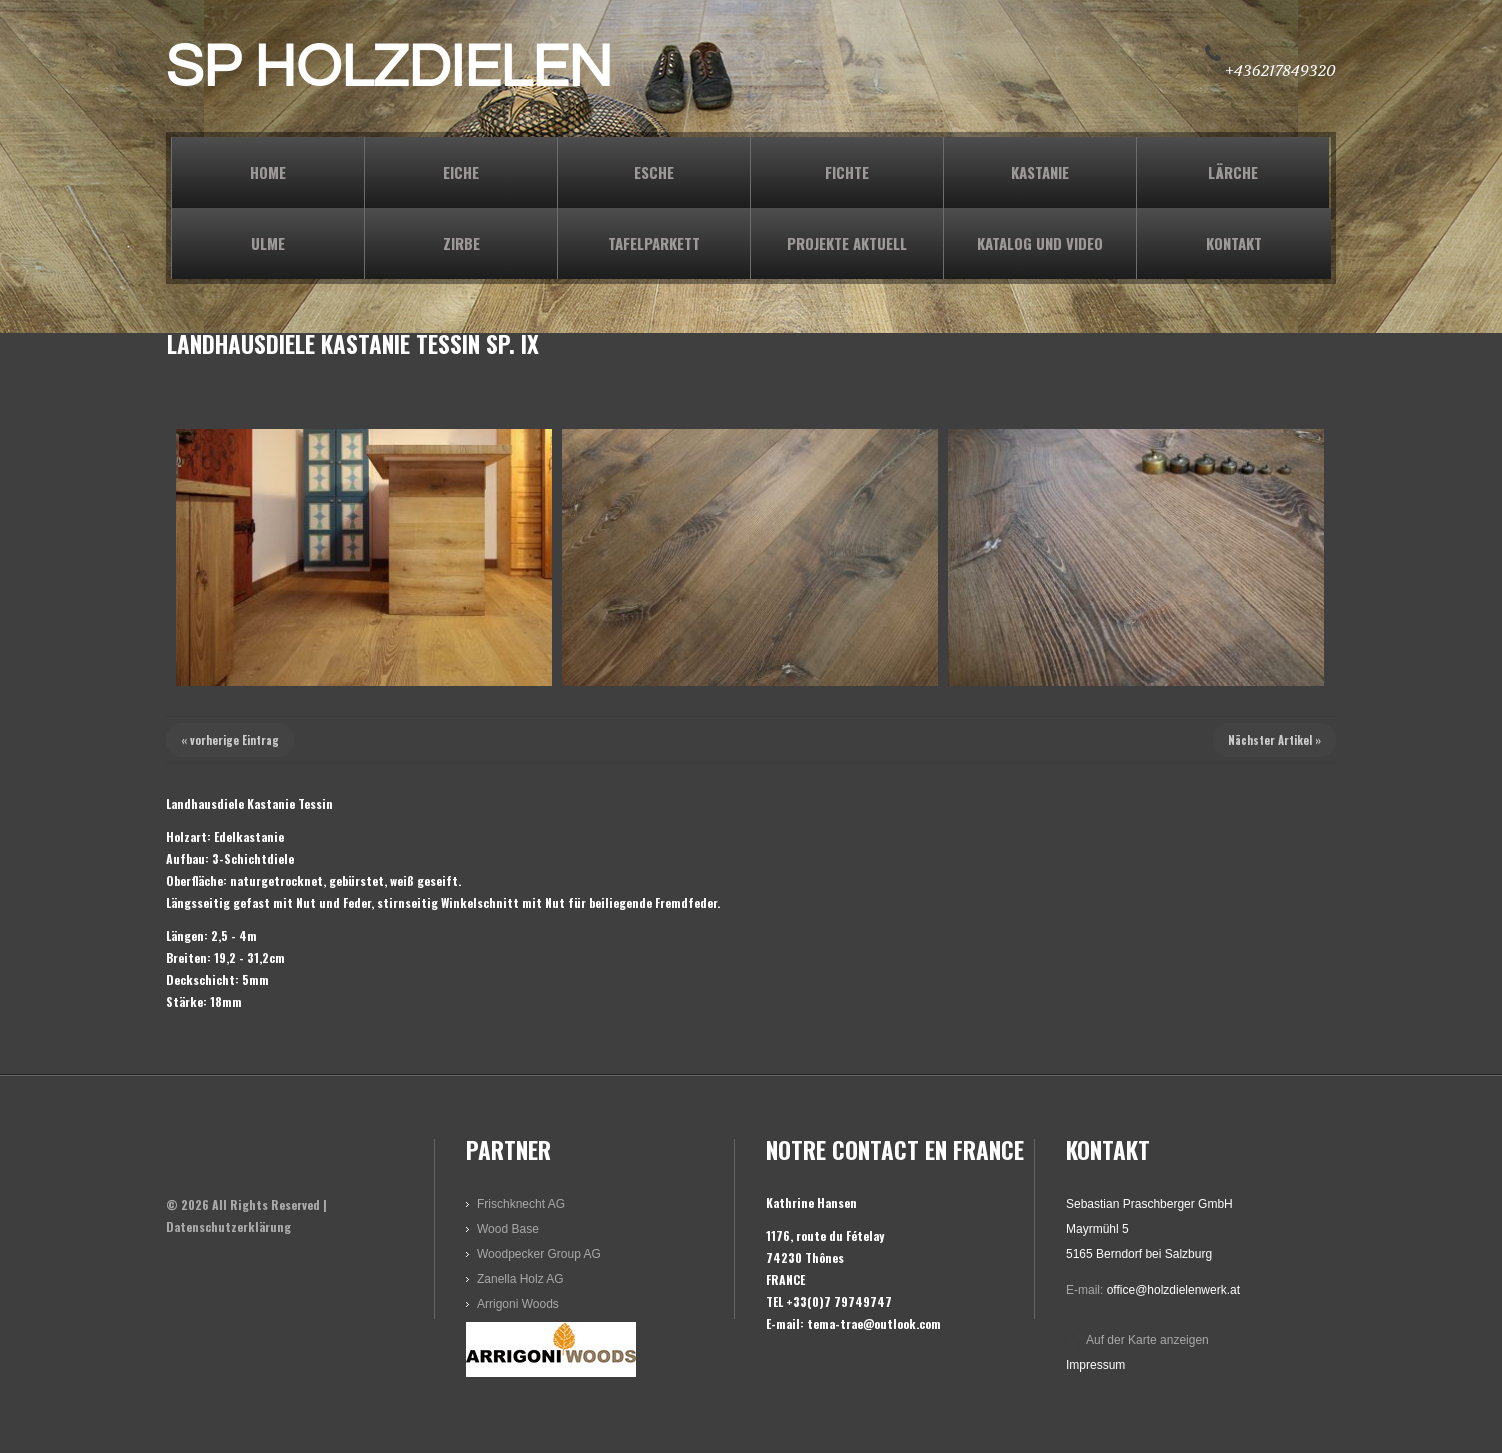 The width and height of the screenshot is (1502, 1453). Describe the element at coordinates (1095, 1365) in the screenshot. I see `Impressum` at that location.